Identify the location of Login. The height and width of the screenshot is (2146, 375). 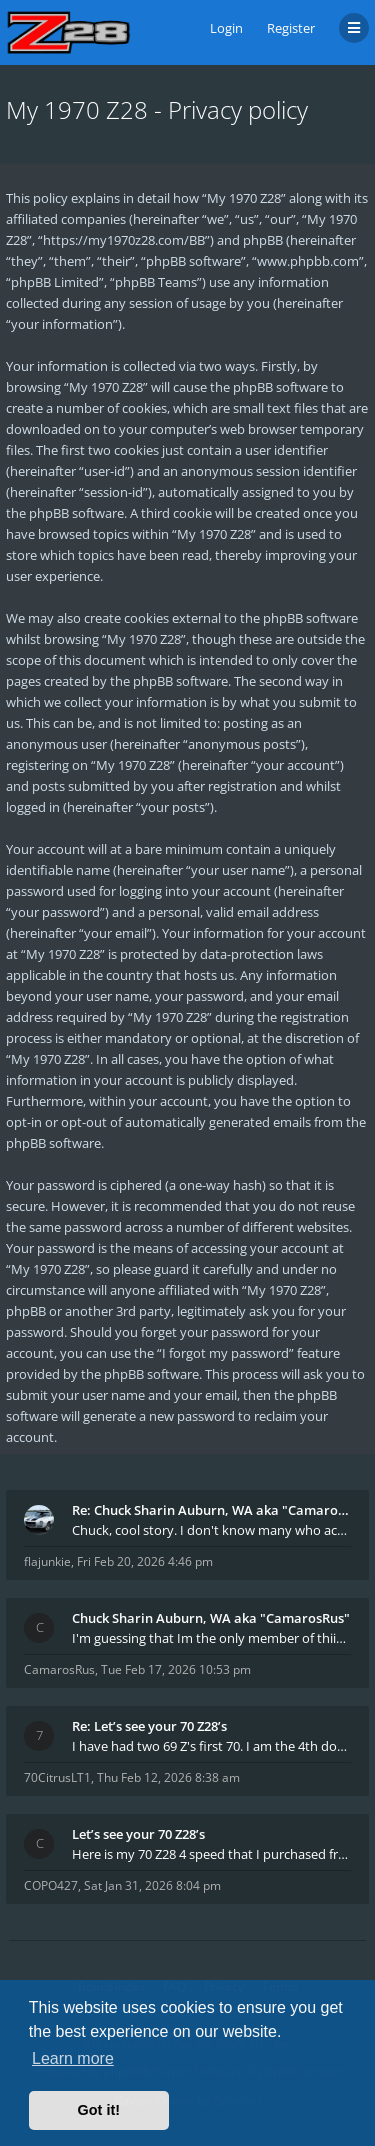
(226, 28).